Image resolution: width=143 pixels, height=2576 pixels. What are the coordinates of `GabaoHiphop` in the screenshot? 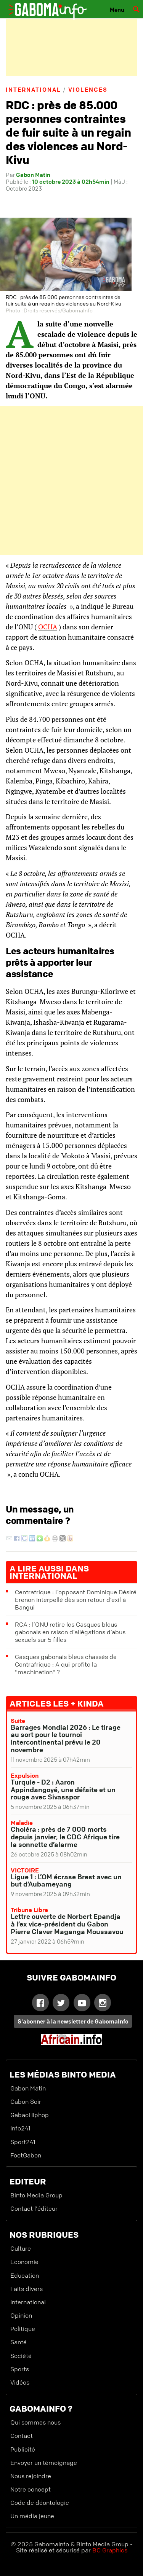 It's located at (29, 2115).